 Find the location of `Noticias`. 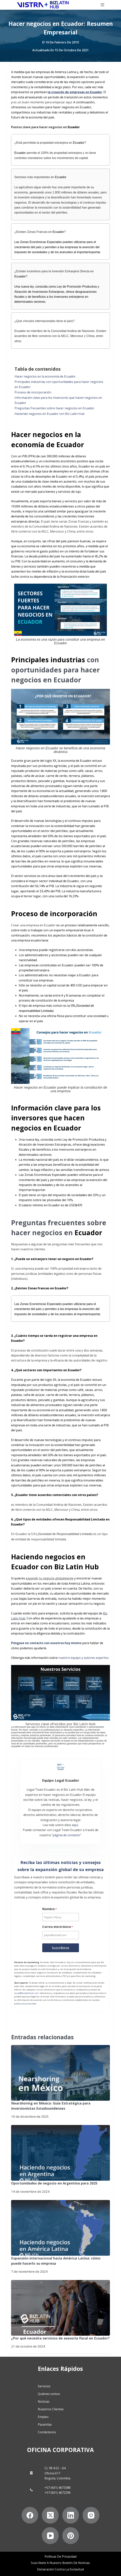

Noticias is located at coordinates (44, 2396).